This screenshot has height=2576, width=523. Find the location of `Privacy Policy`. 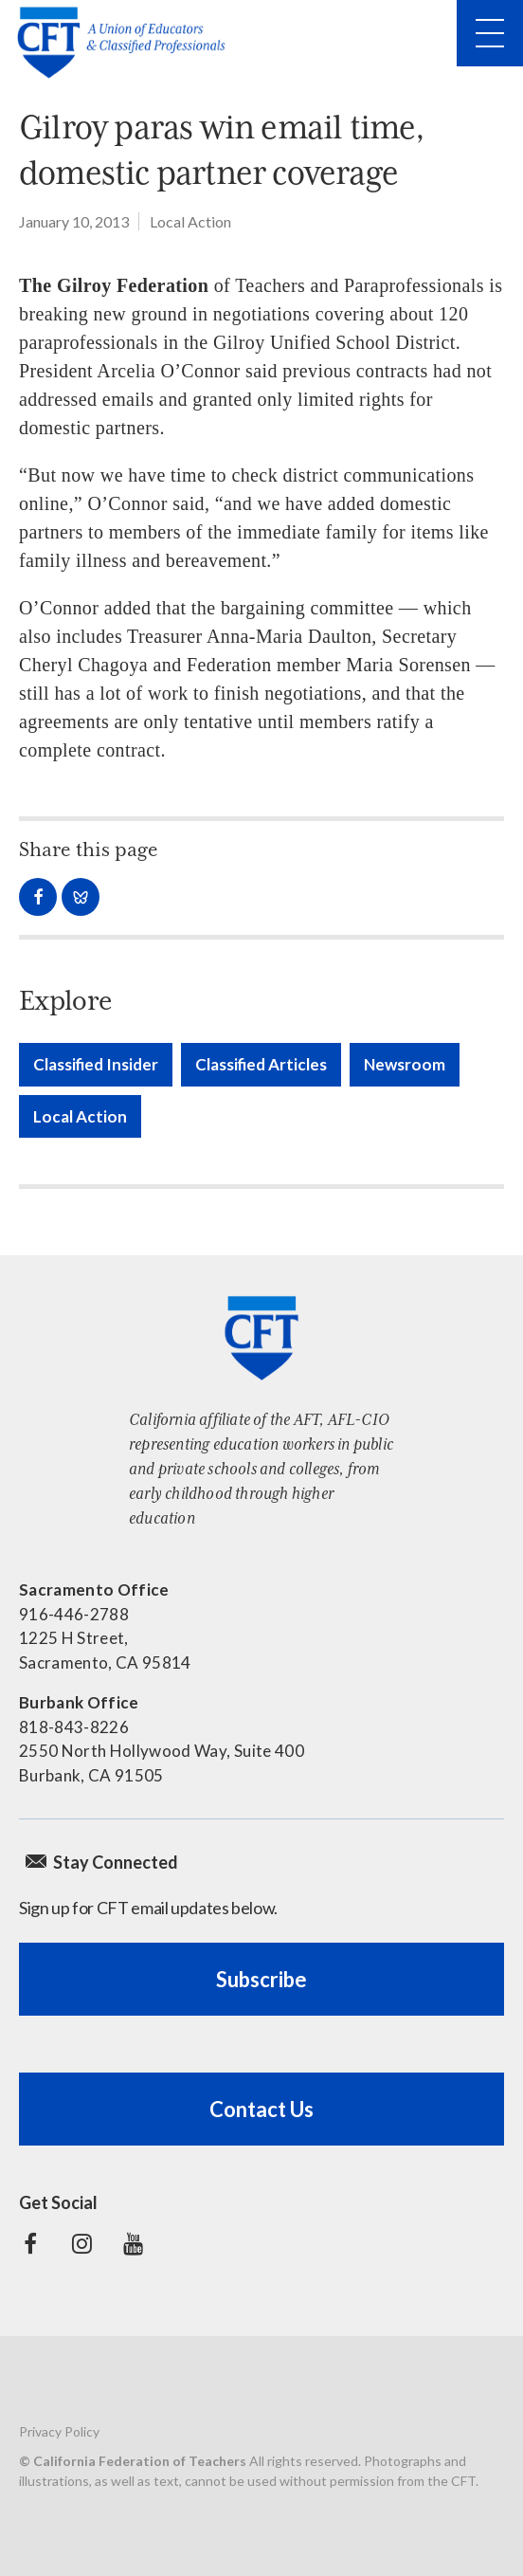

Privacy Policy is located at coordinates (59, 2431).